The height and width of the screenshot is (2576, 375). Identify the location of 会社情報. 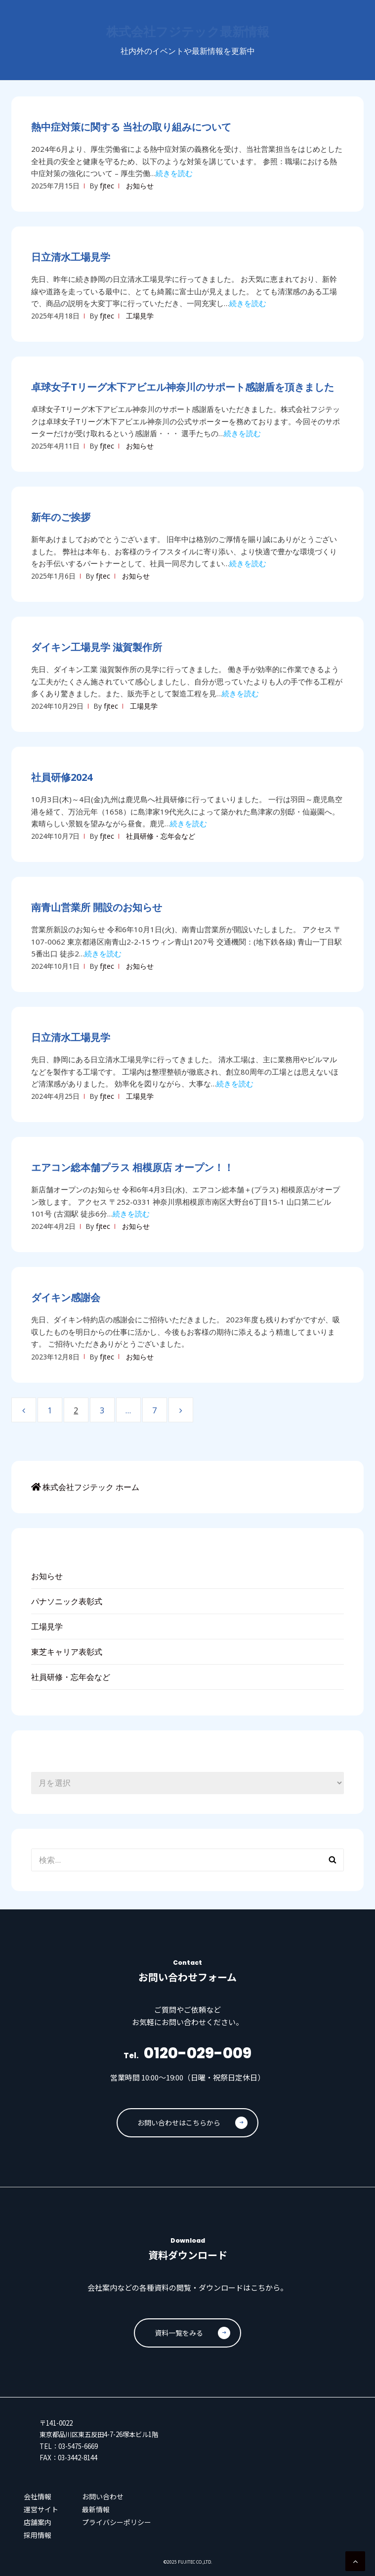
(37, 2496).